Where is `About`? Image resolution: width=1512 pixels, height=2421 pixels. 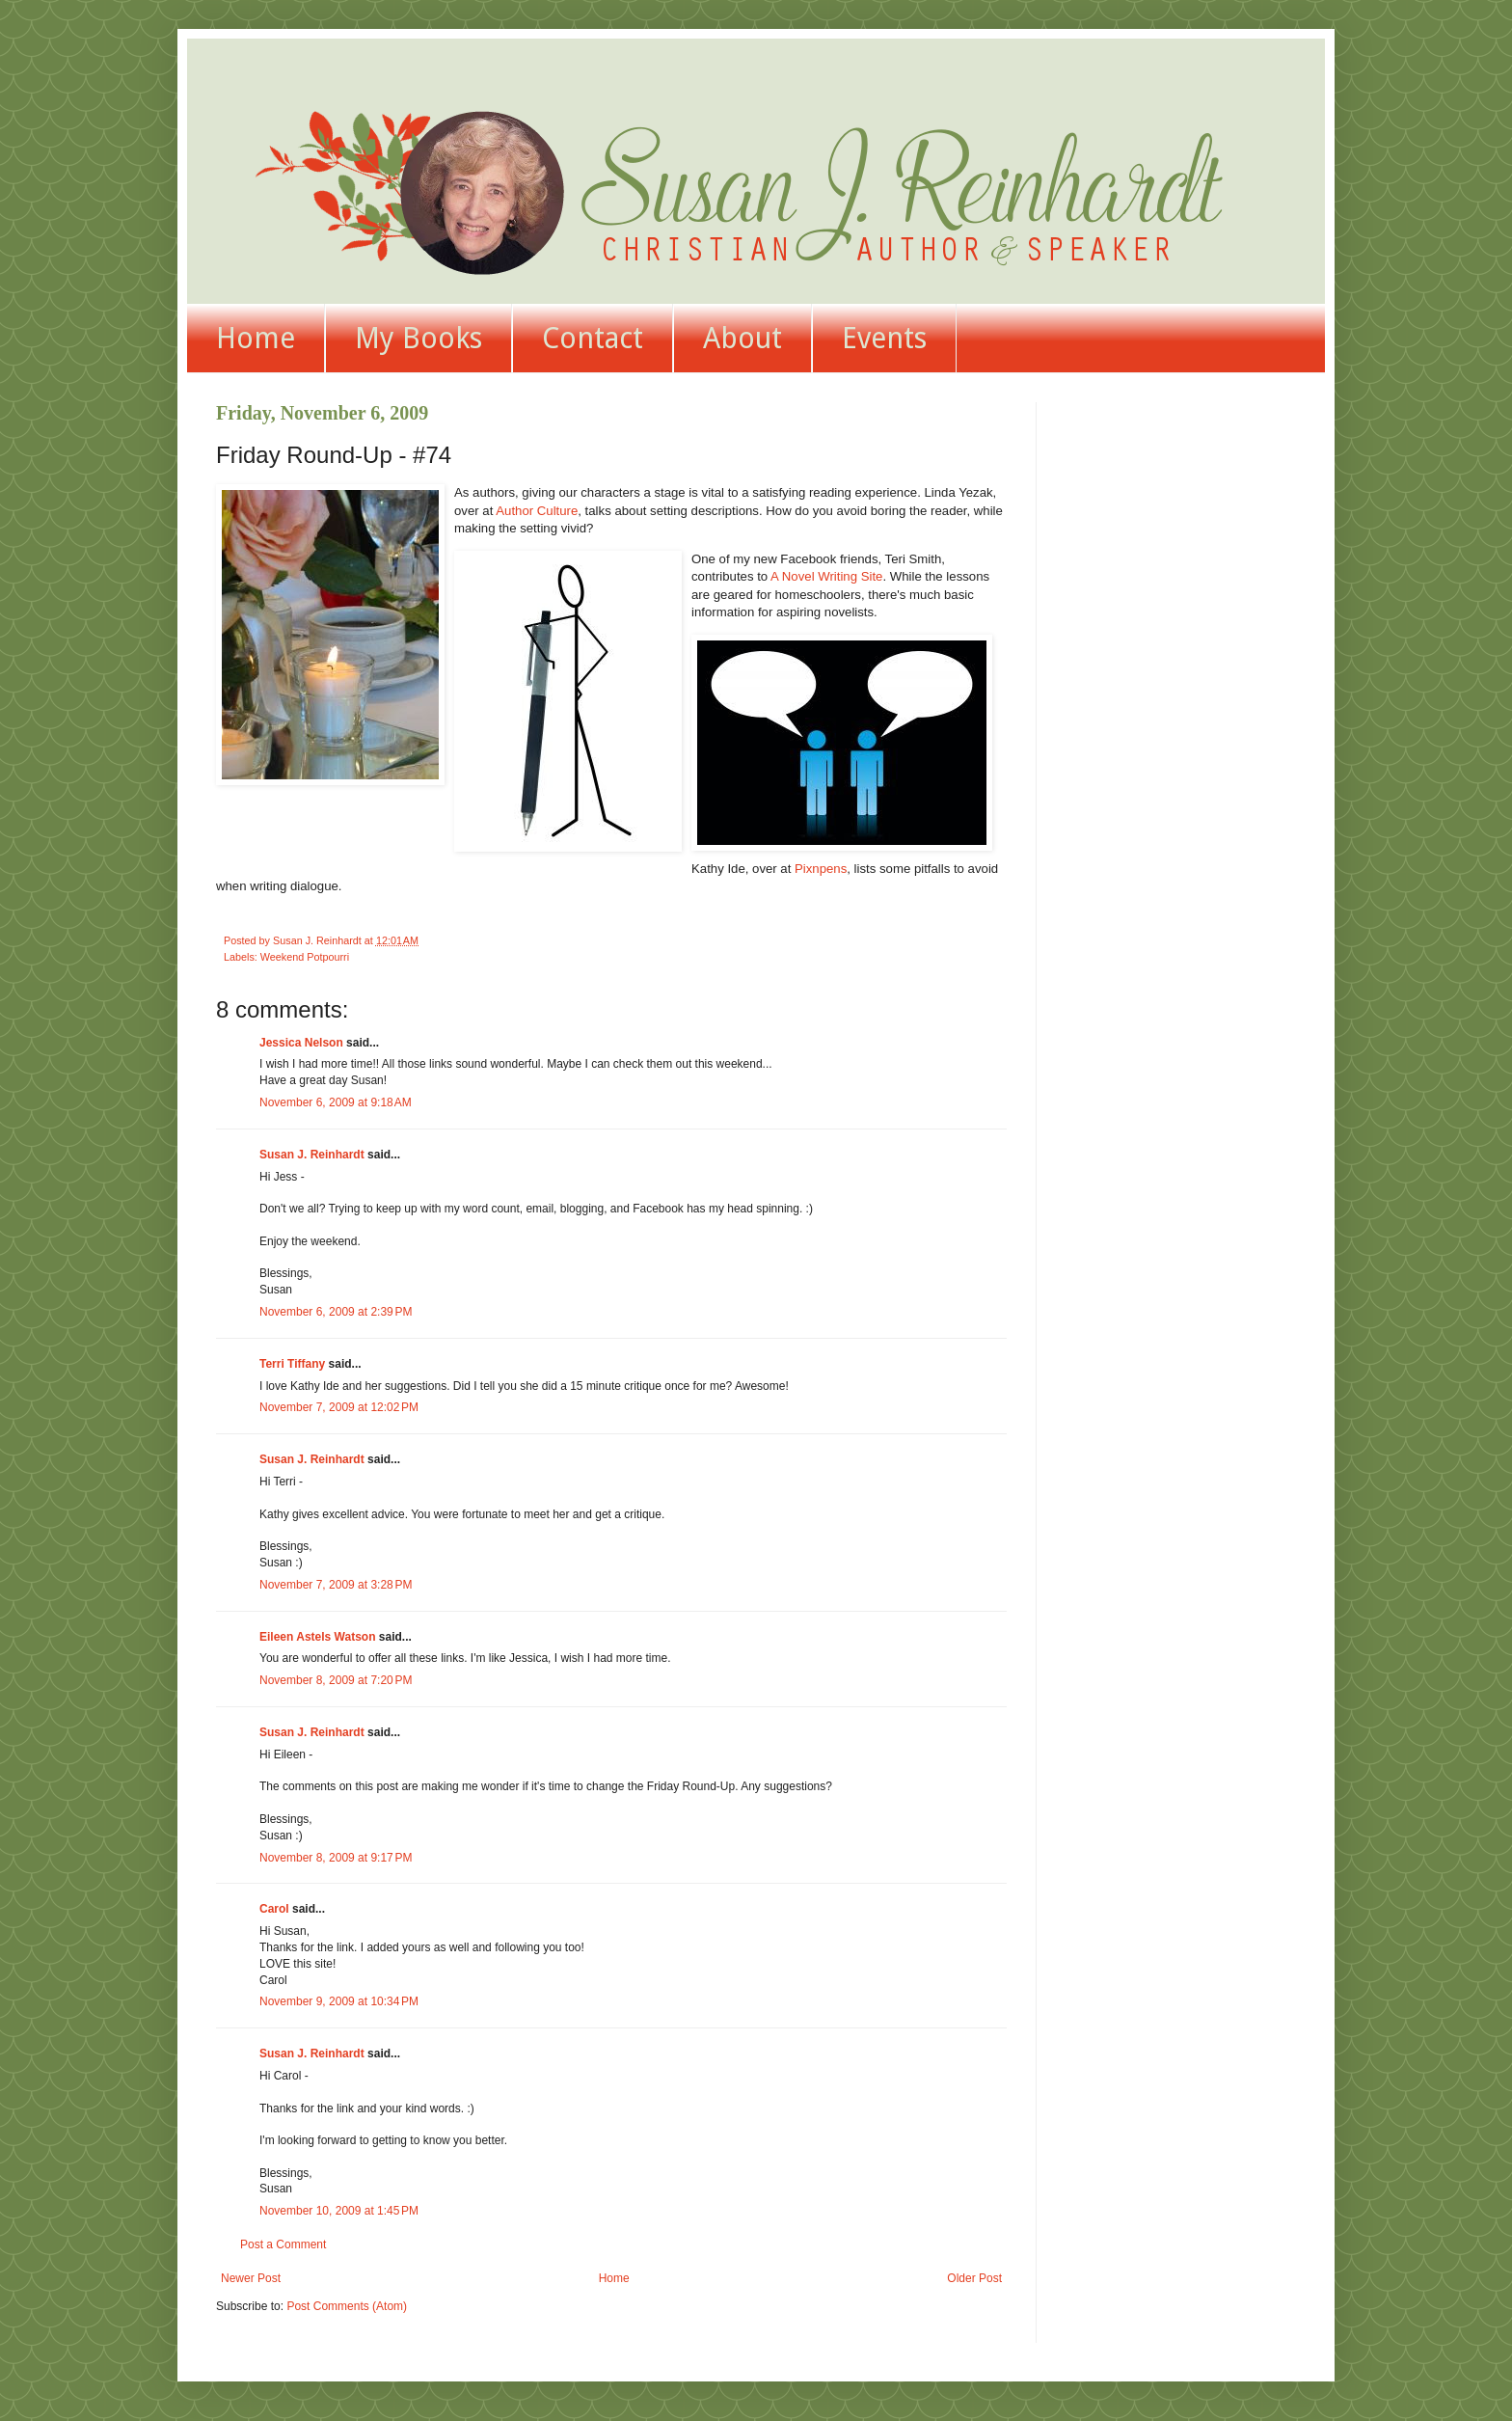
About is located at coordinates (742, 338).